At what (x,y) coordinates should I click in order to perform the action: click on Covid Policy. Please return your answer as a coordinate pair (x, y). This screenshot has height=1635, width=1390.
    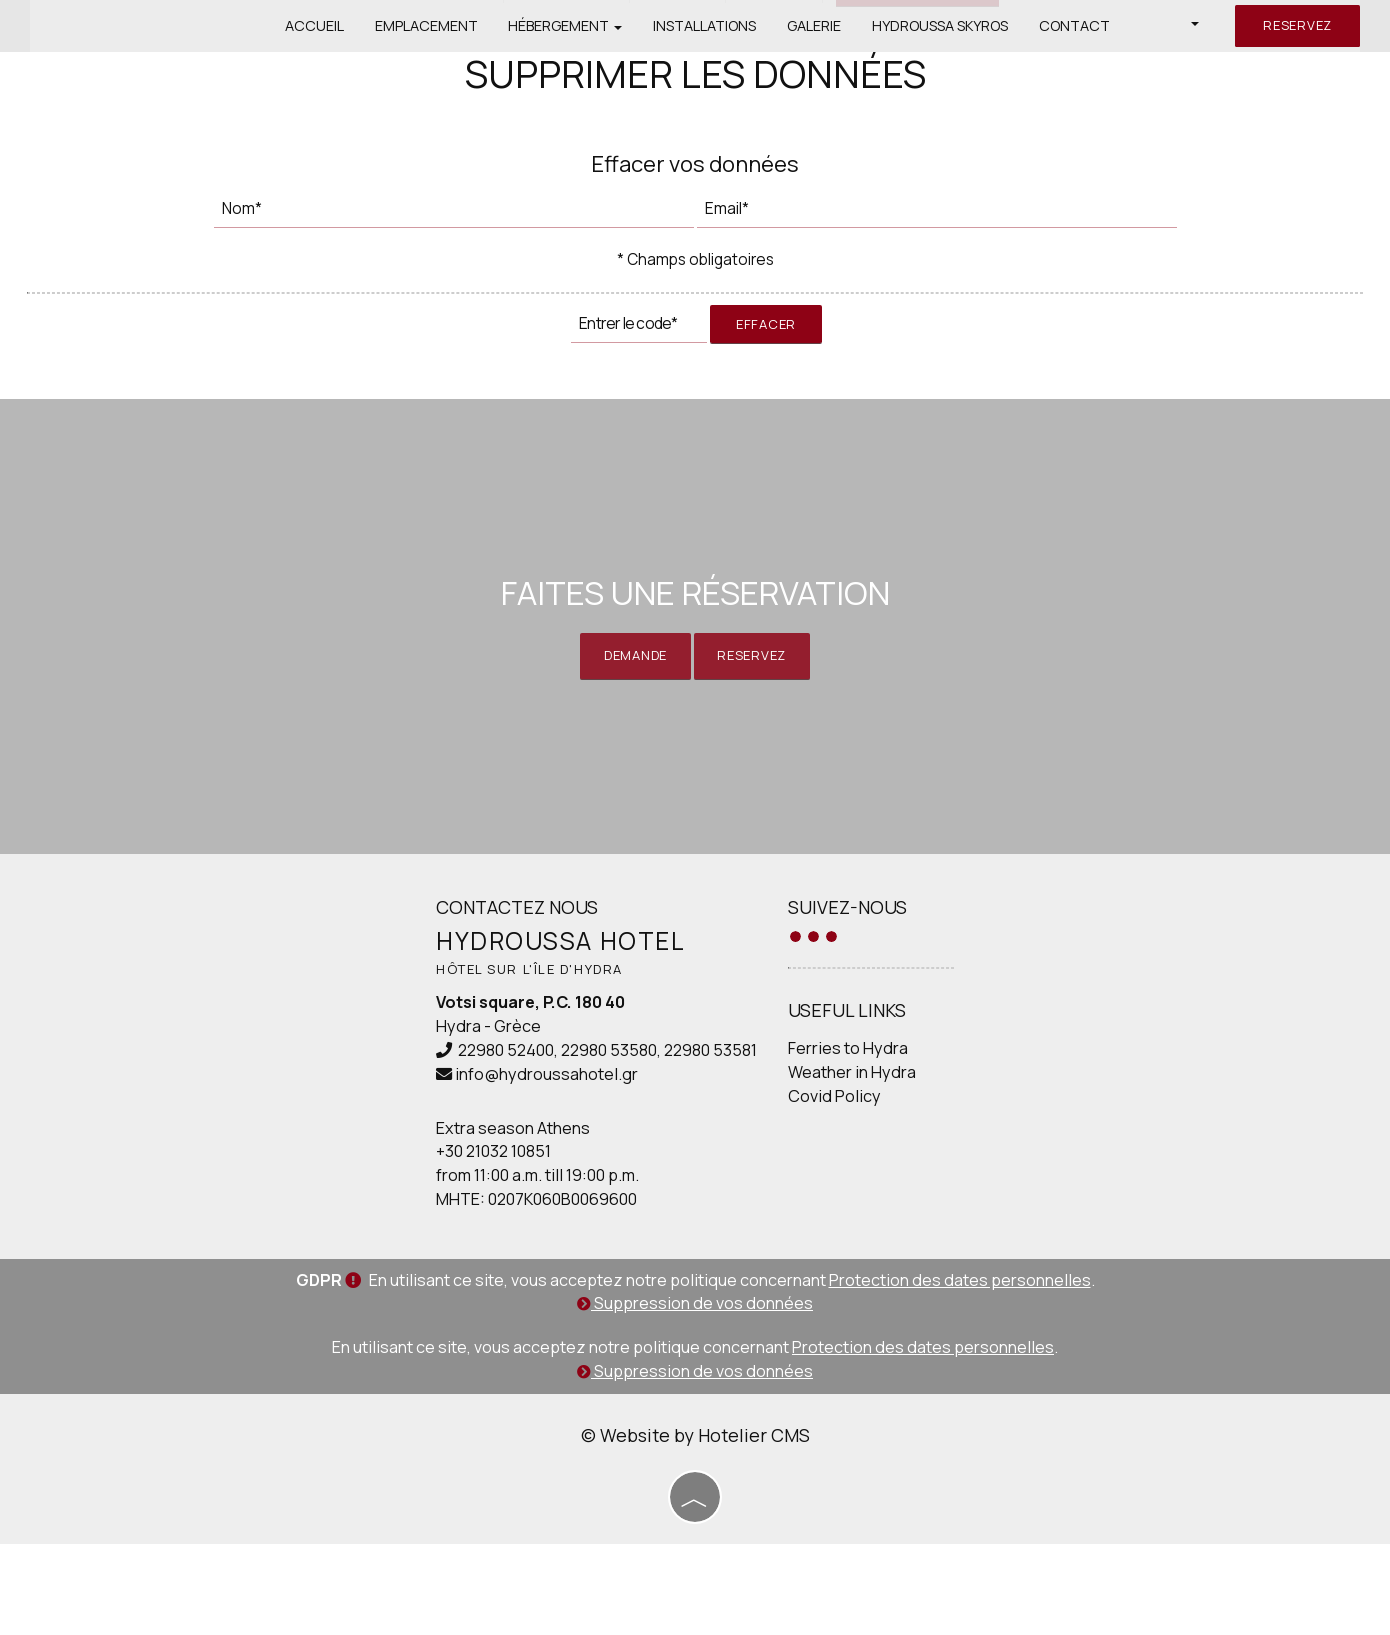
    Looking at the image, I should click on (817, 1187).